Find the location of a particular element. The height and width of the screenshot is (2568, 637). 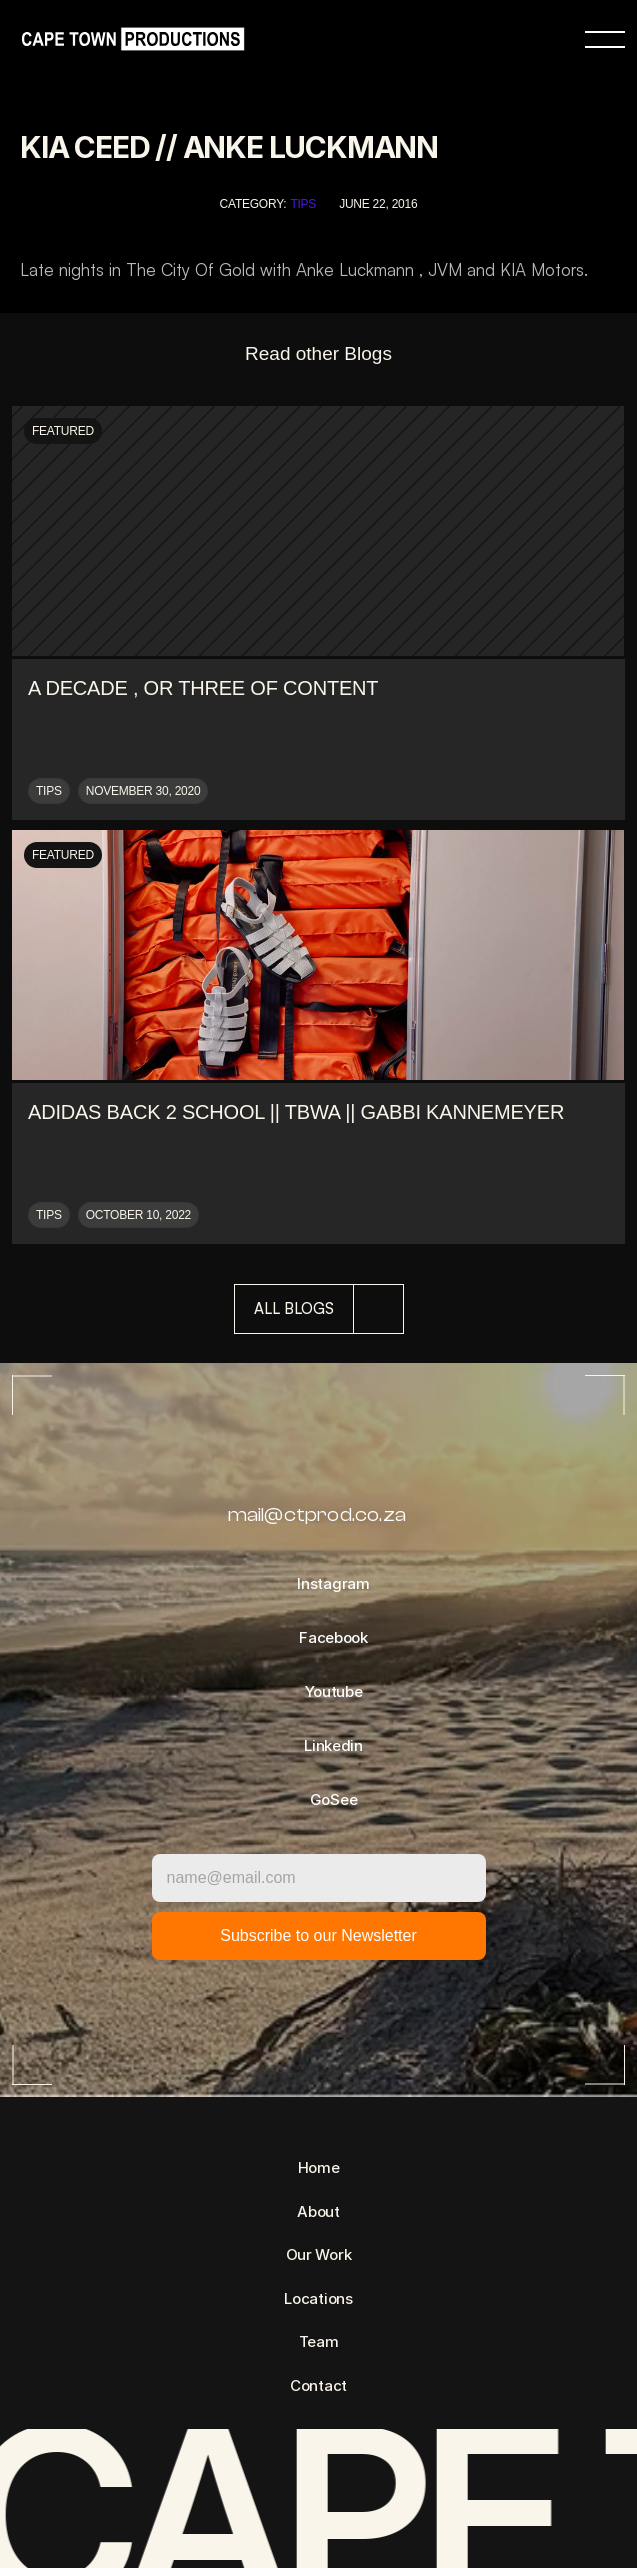

Our Work is located at coordinates (319, 2254).